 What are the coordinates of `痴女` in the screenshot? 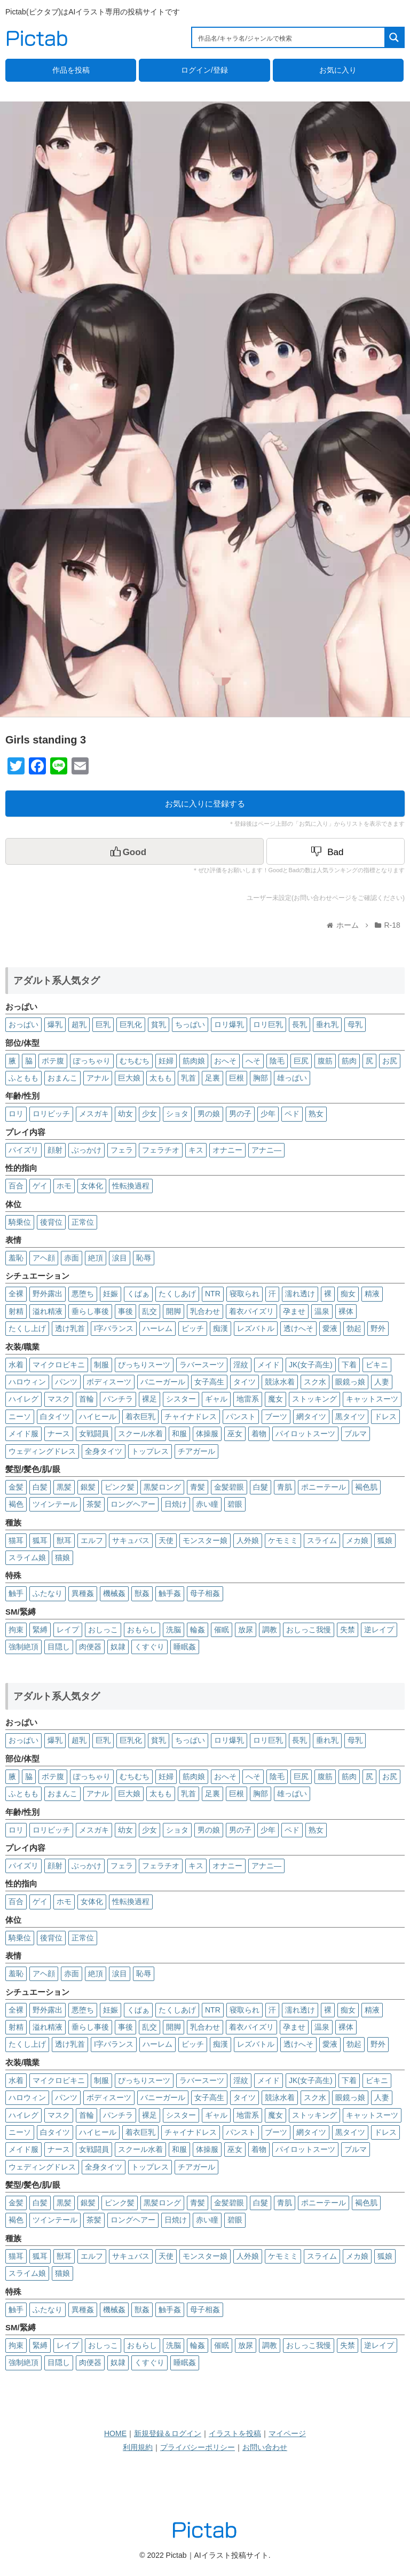 It's located at (348, 1293).